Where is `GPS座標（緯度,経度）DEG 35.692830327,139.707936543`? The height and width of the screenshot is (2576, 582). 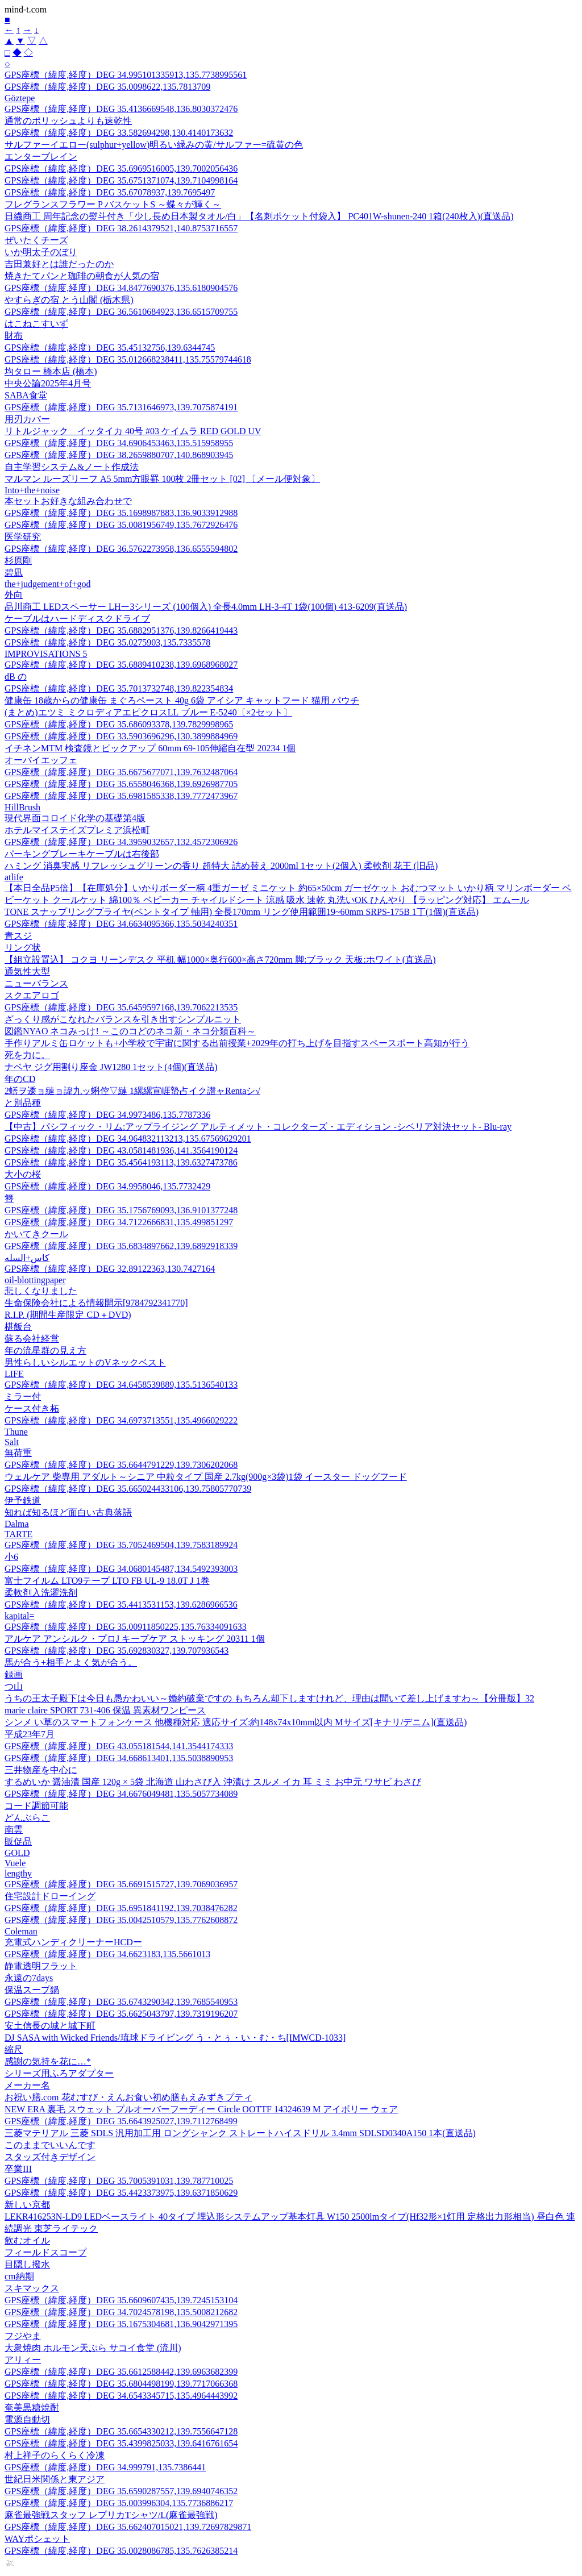 GPS座標（緯度,経度）DEG 35.692830327,139.707936543 is located at coordinates (116, 1650).